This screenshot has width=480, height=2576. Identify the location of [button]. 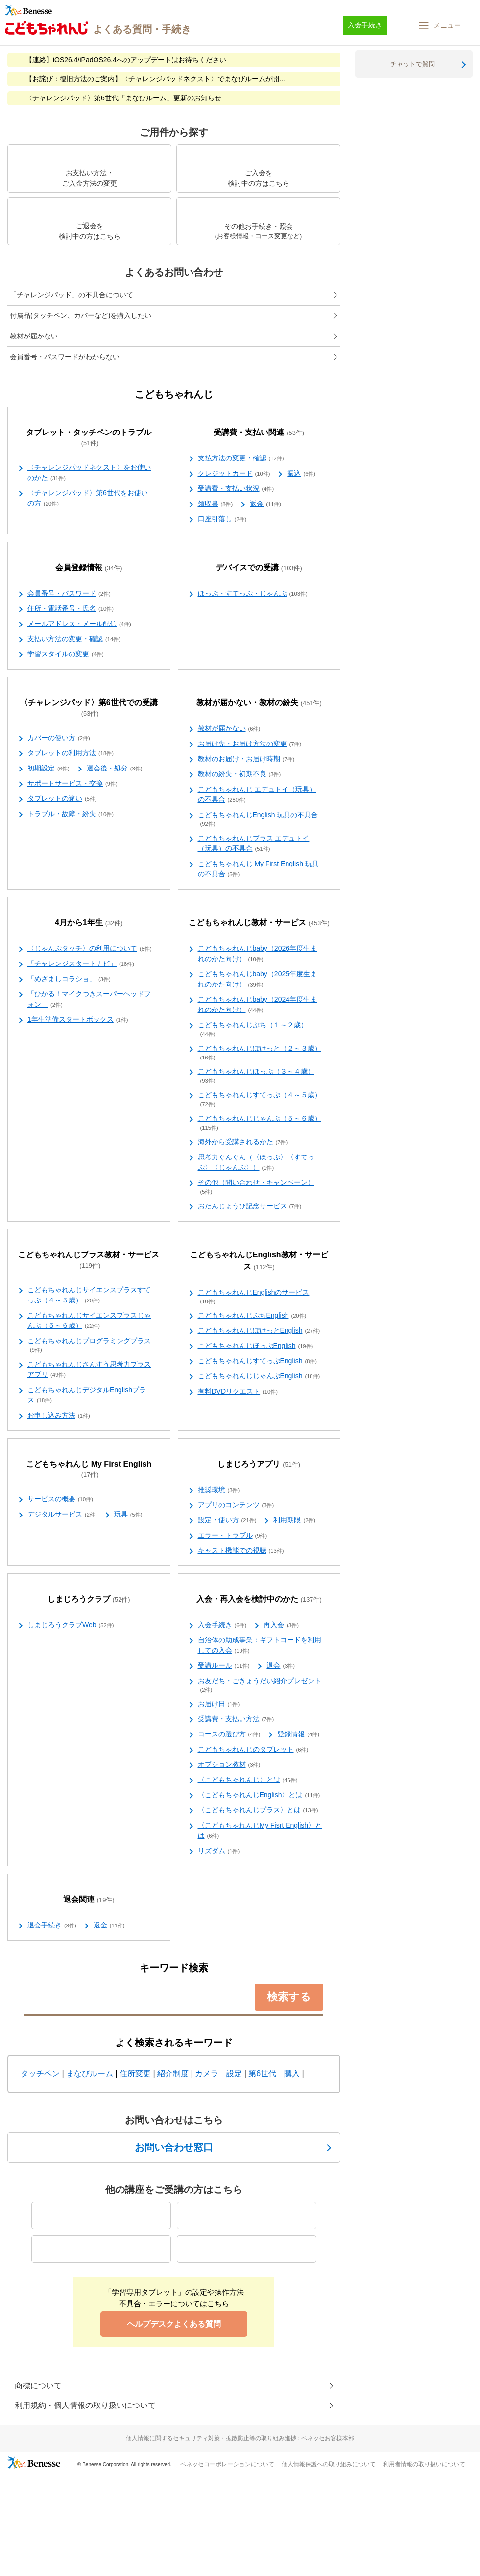
(439, 25).